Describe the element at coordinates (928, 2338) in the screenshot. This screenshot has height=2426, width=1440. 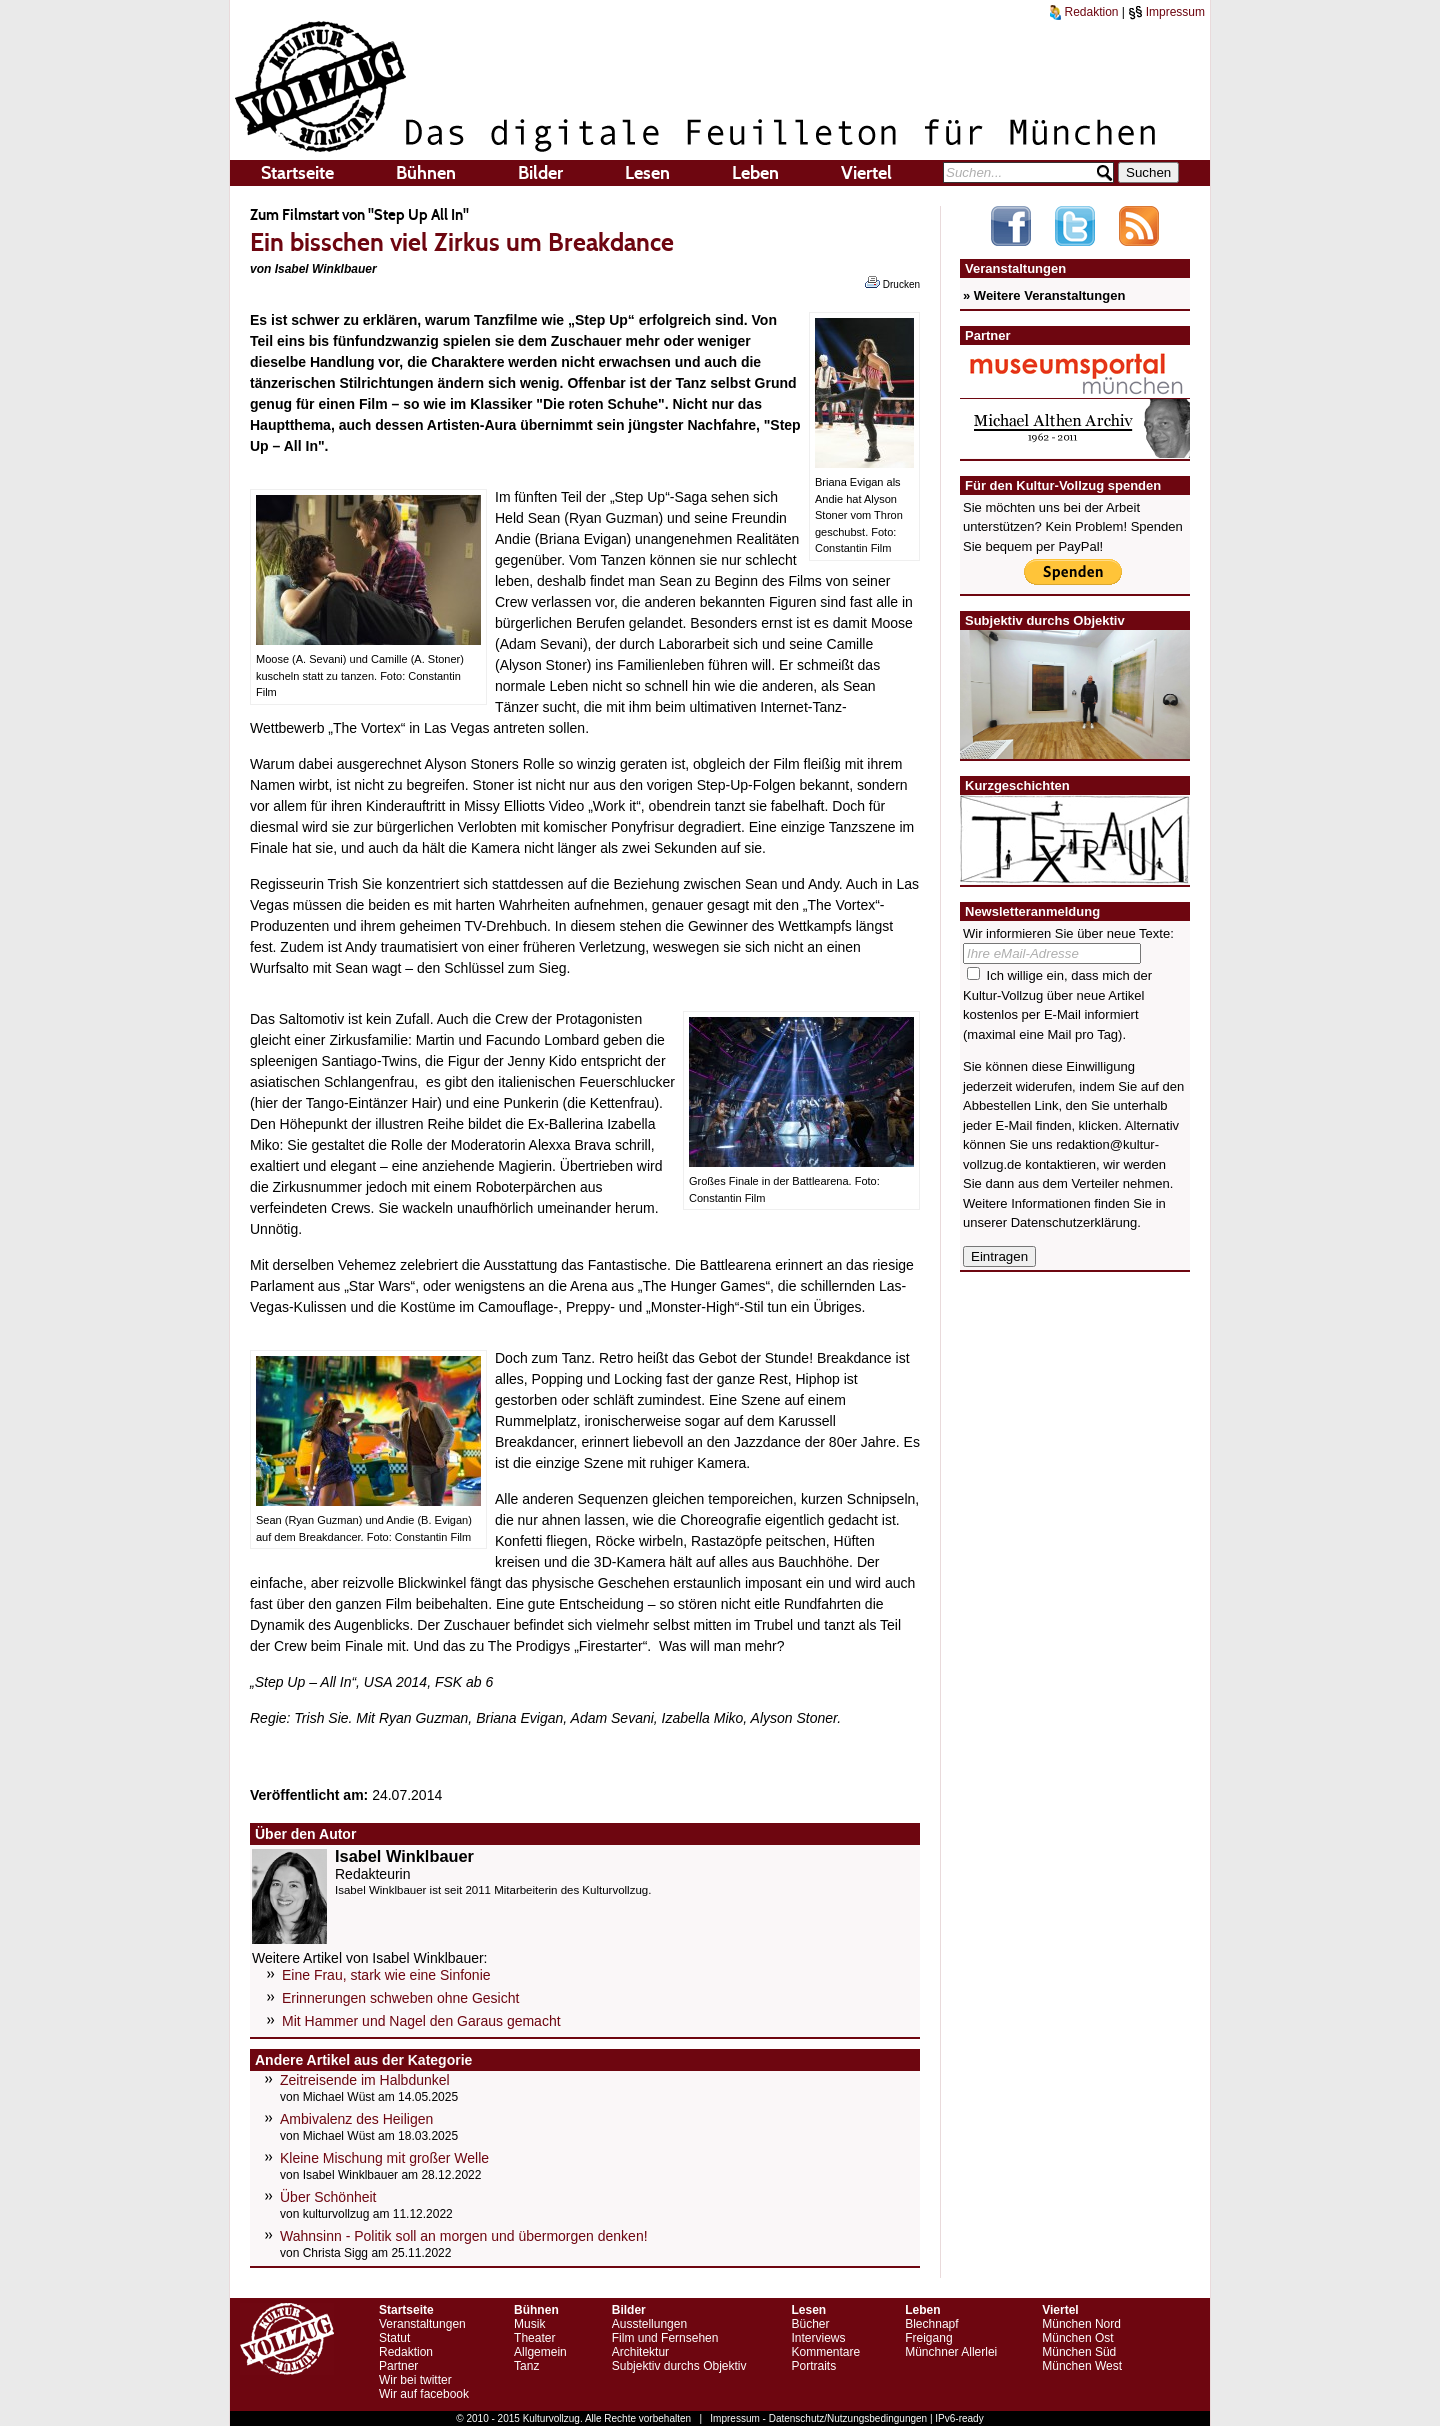
I see `Freigang` at that location.